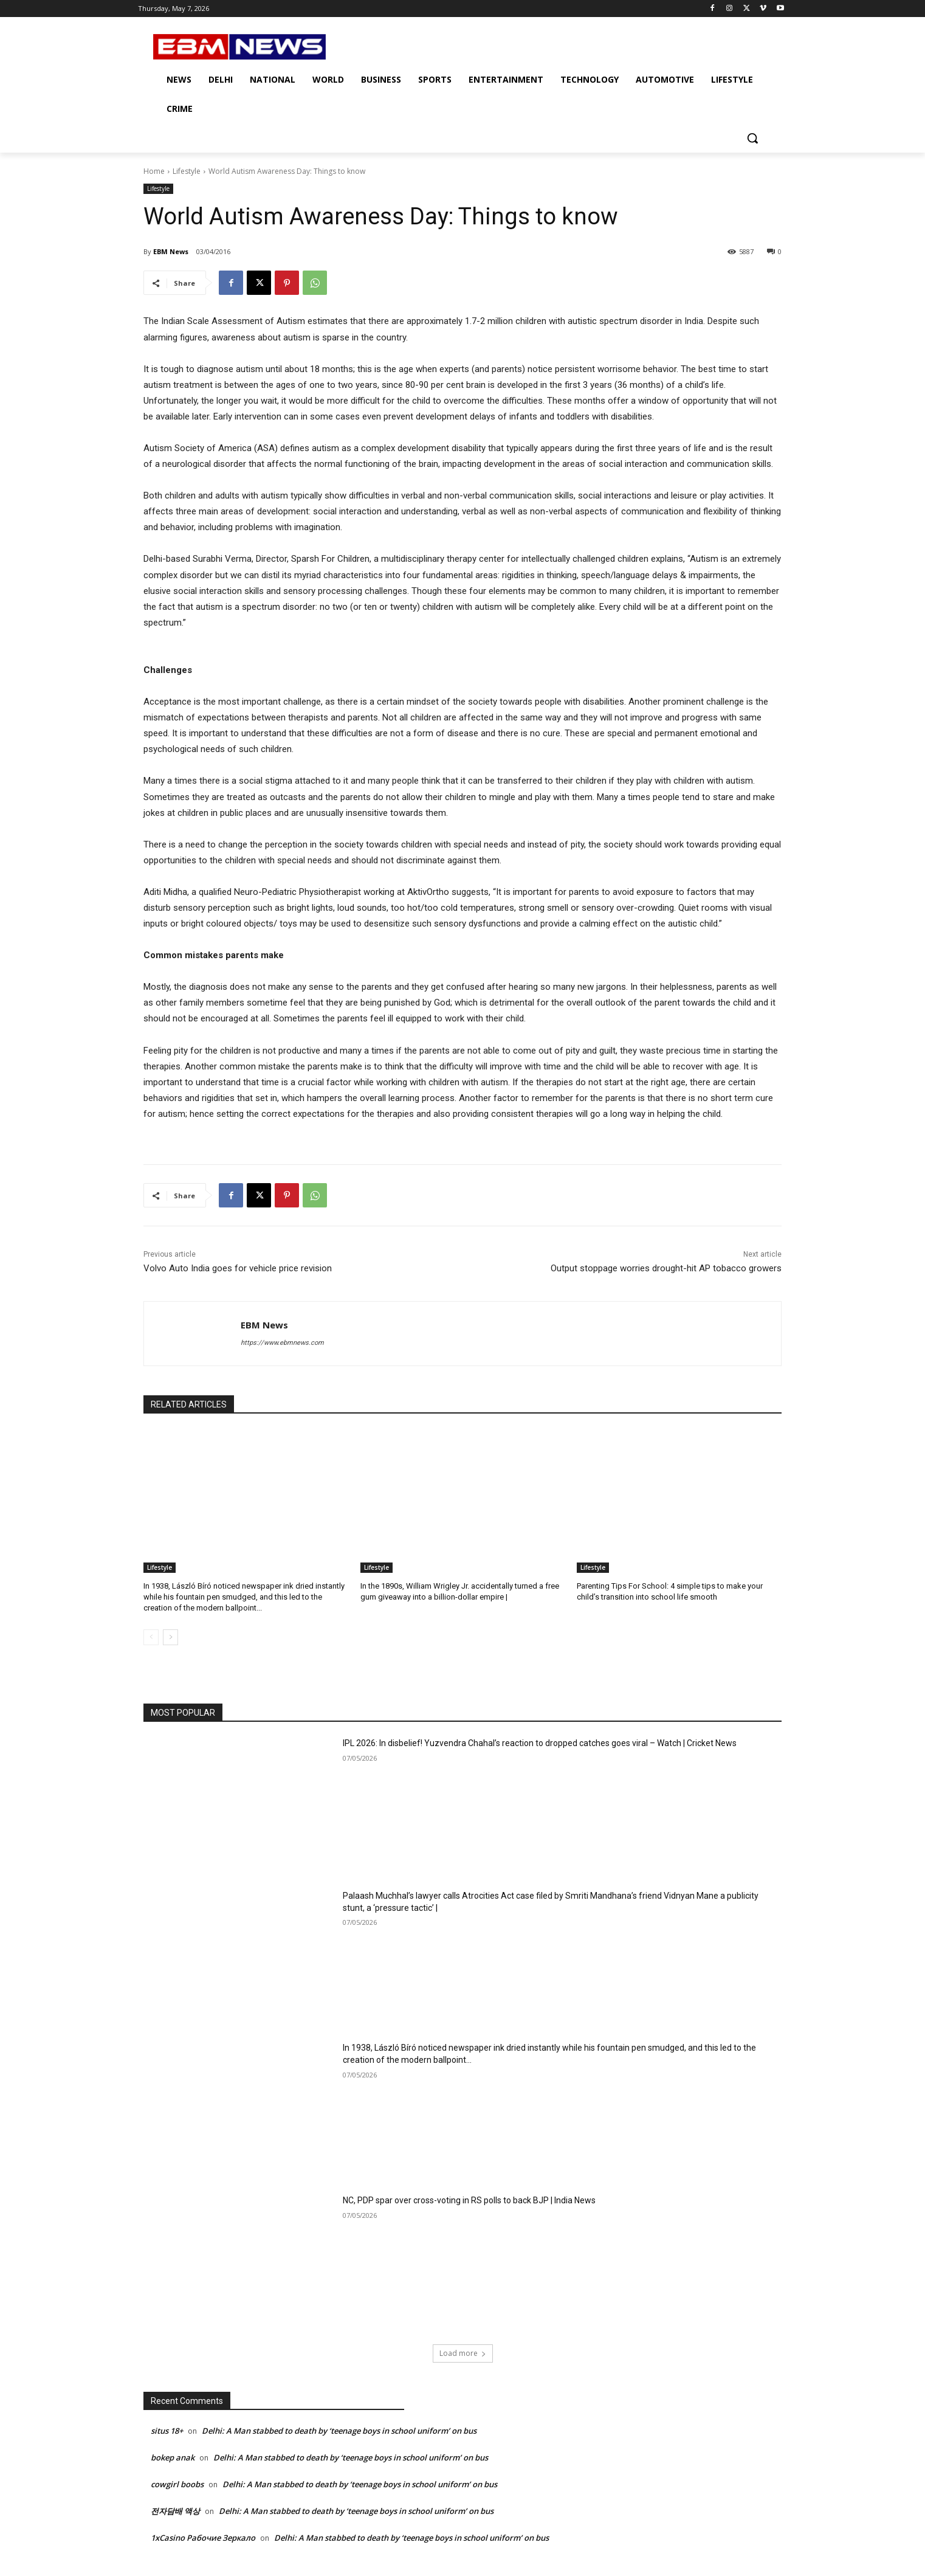 The width and height of the screenshot is (925, 2576). Describe the element at coordinates (177, 2484) in the screenshot. I see `cowgirl boobs` at that location.